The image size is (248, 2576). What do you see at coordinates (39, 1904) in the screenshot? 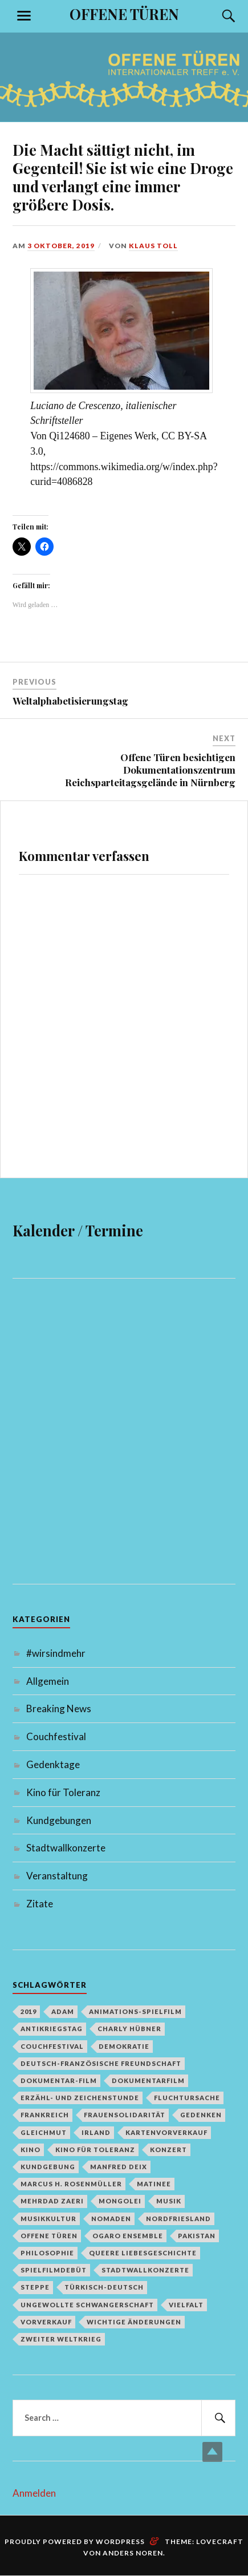
I see `Zitate` at bounding box center [39, 1904].